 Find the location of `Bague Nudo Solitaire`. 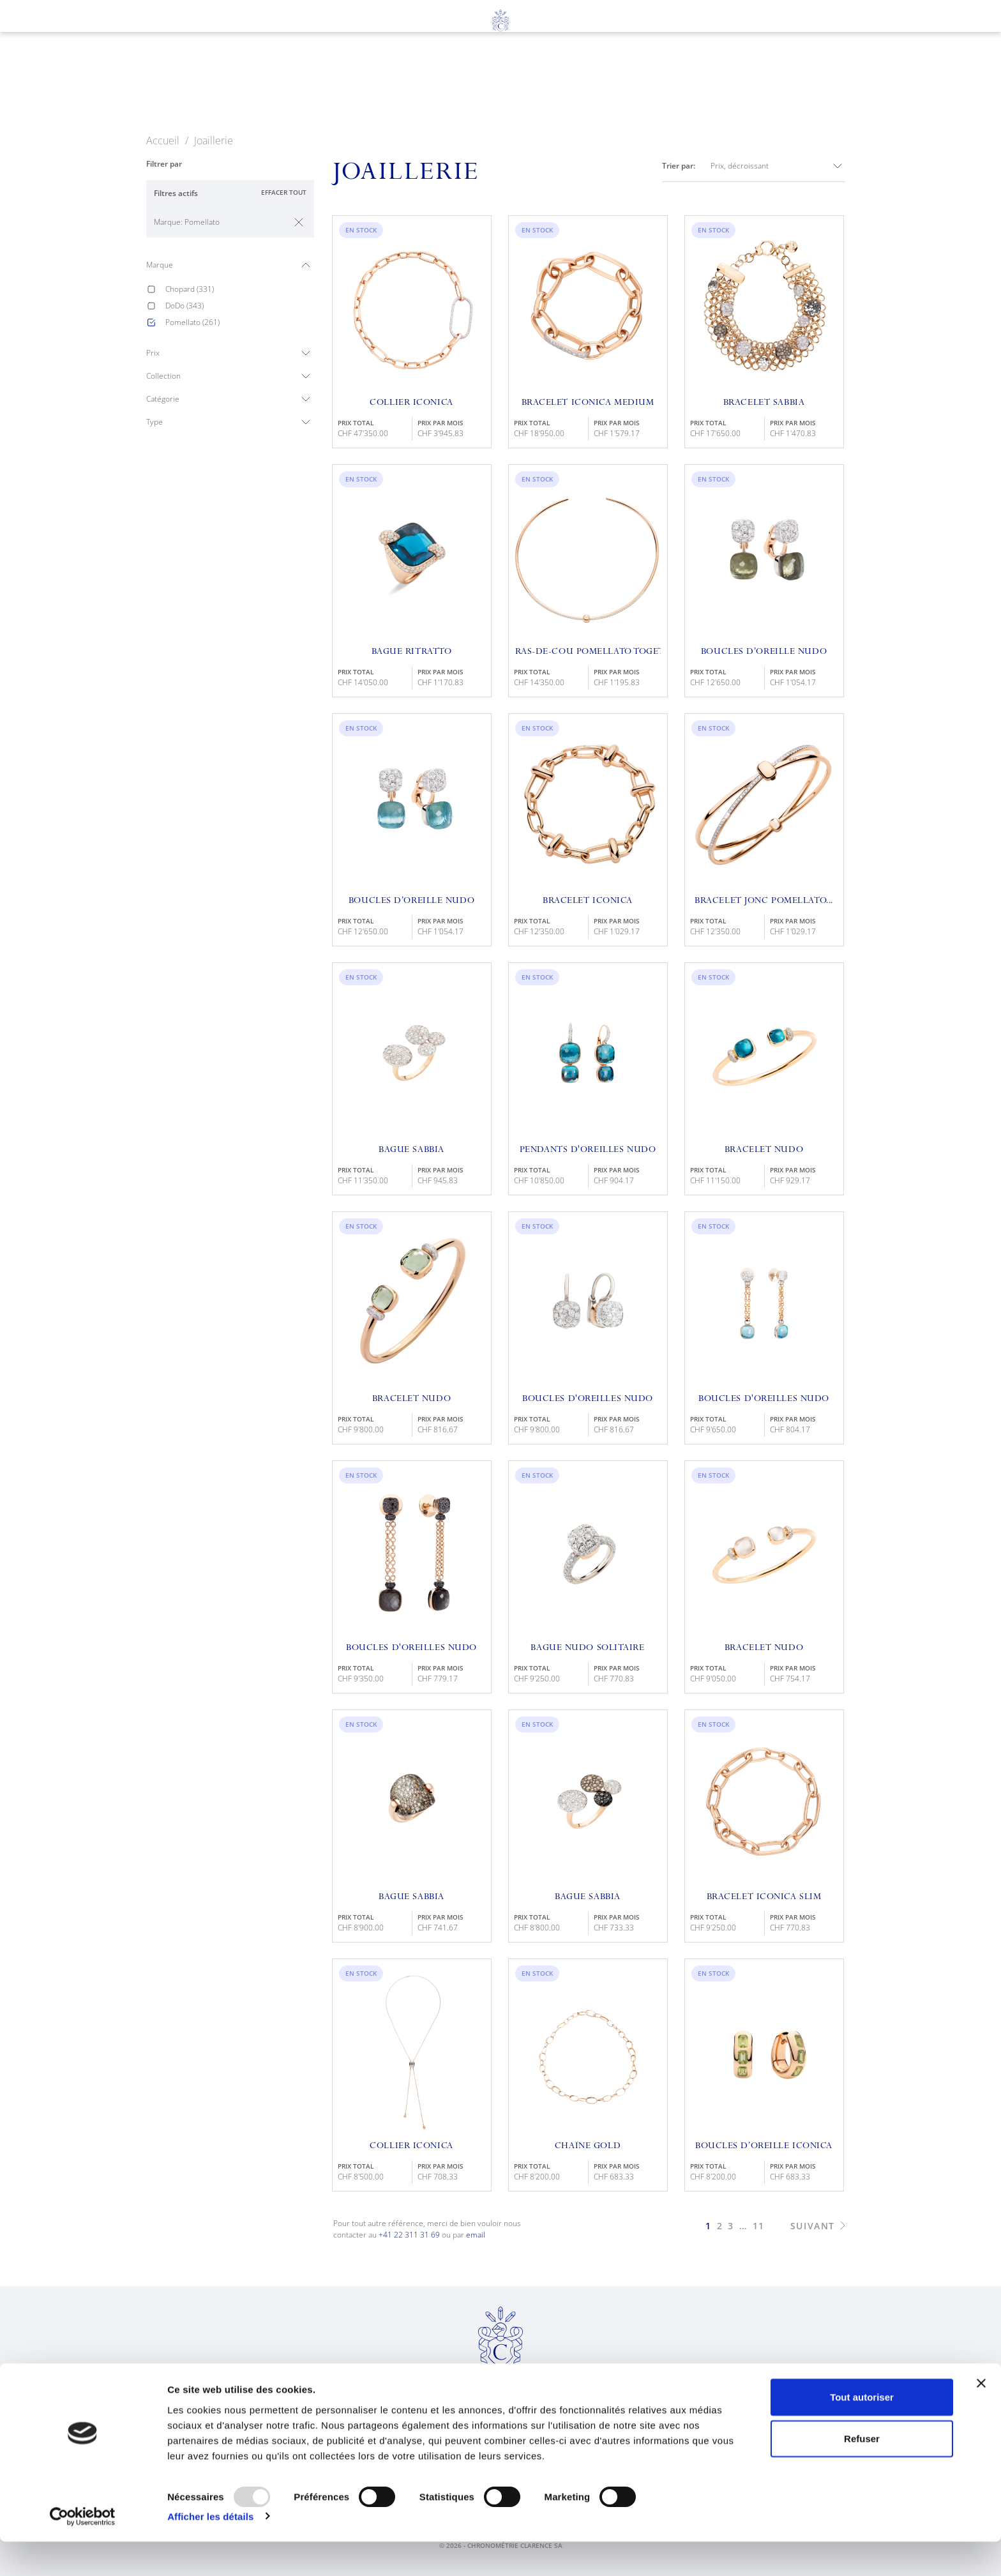

Bague Nudo Solitaire is located at coordinates (587, 1648).